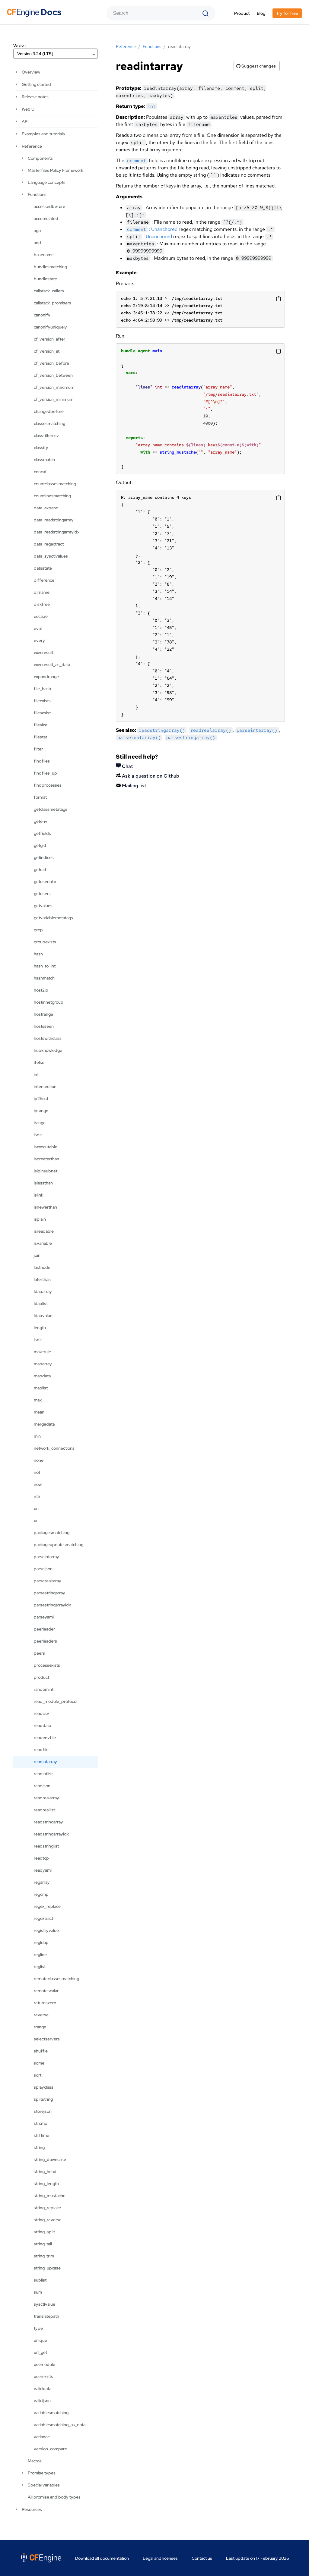  I want to click on regcmp, so click(41, 1894).